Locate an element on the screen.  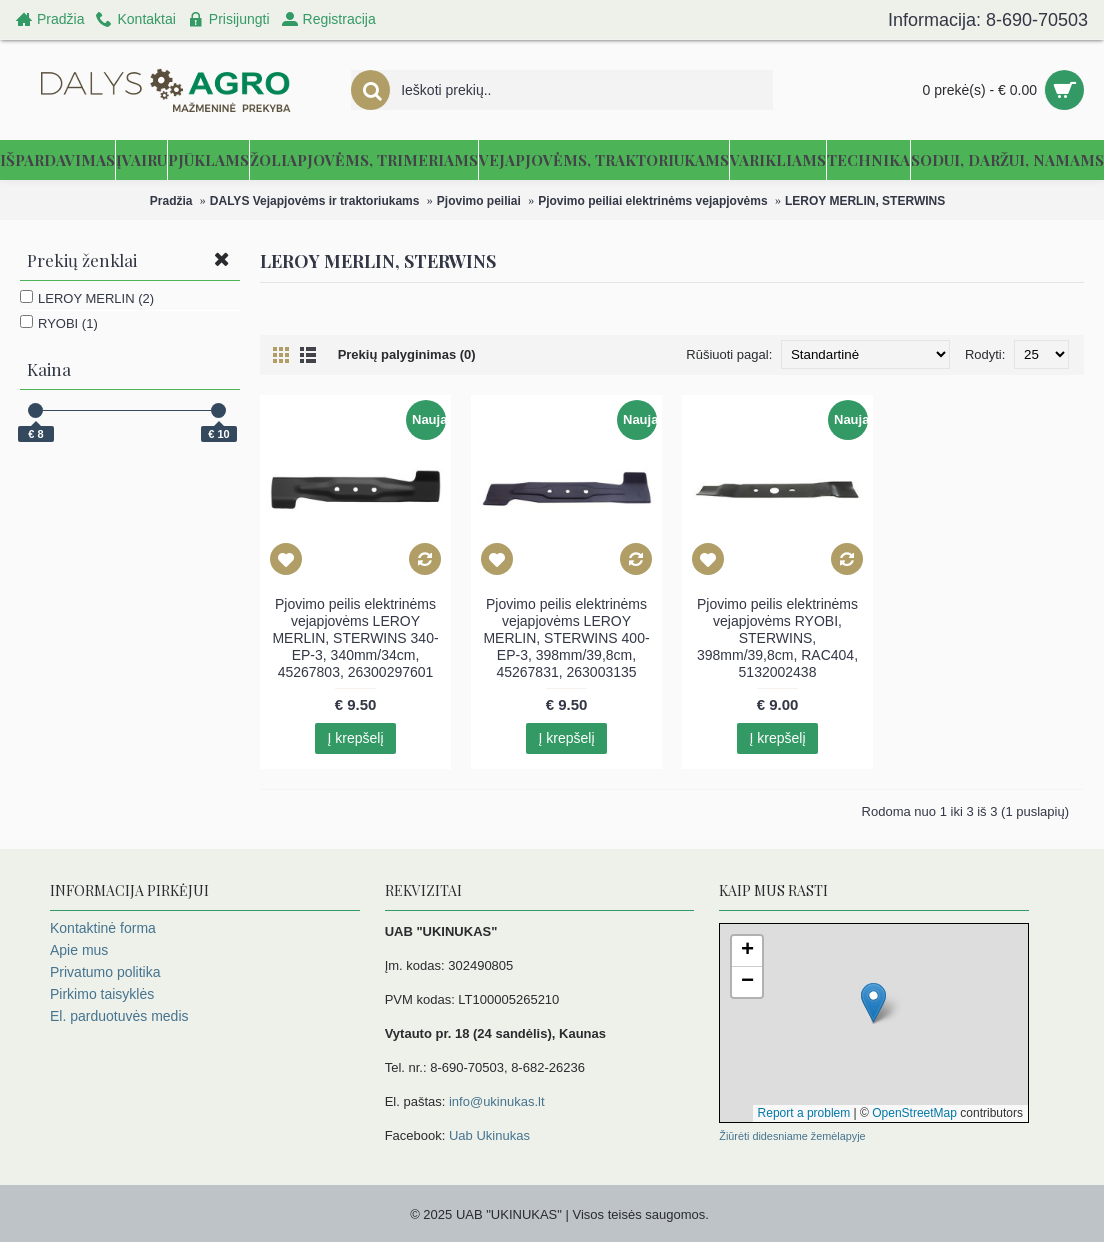
Prekių palyginimas (0) is located at coordinates (407, 354).